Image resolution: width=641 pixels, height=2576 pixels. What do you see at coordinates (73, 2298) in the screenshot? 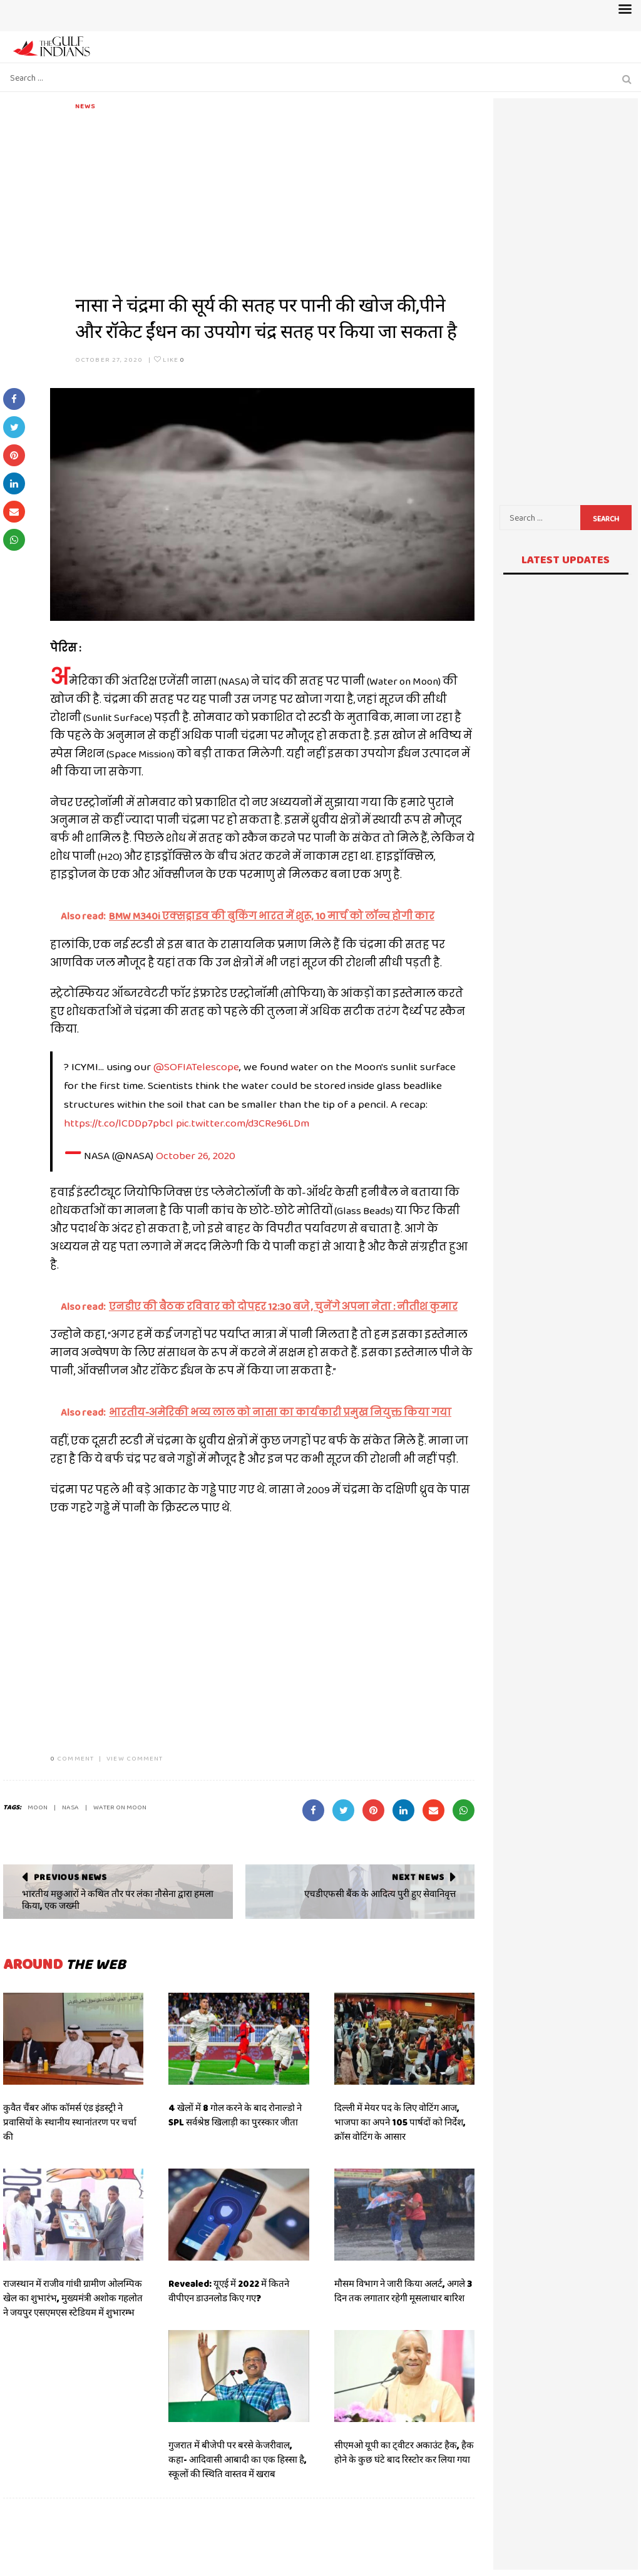
I see `राजस्थान में राजीव गांधी ग्रामीण ओलम्पिक खेल का शुभारंभ, मुख्यमंत्री अशोक गहलोत ने जयपुर एसएमएस स्टेडियम में शुभारम्भ` at bounding box center [73, 2298].